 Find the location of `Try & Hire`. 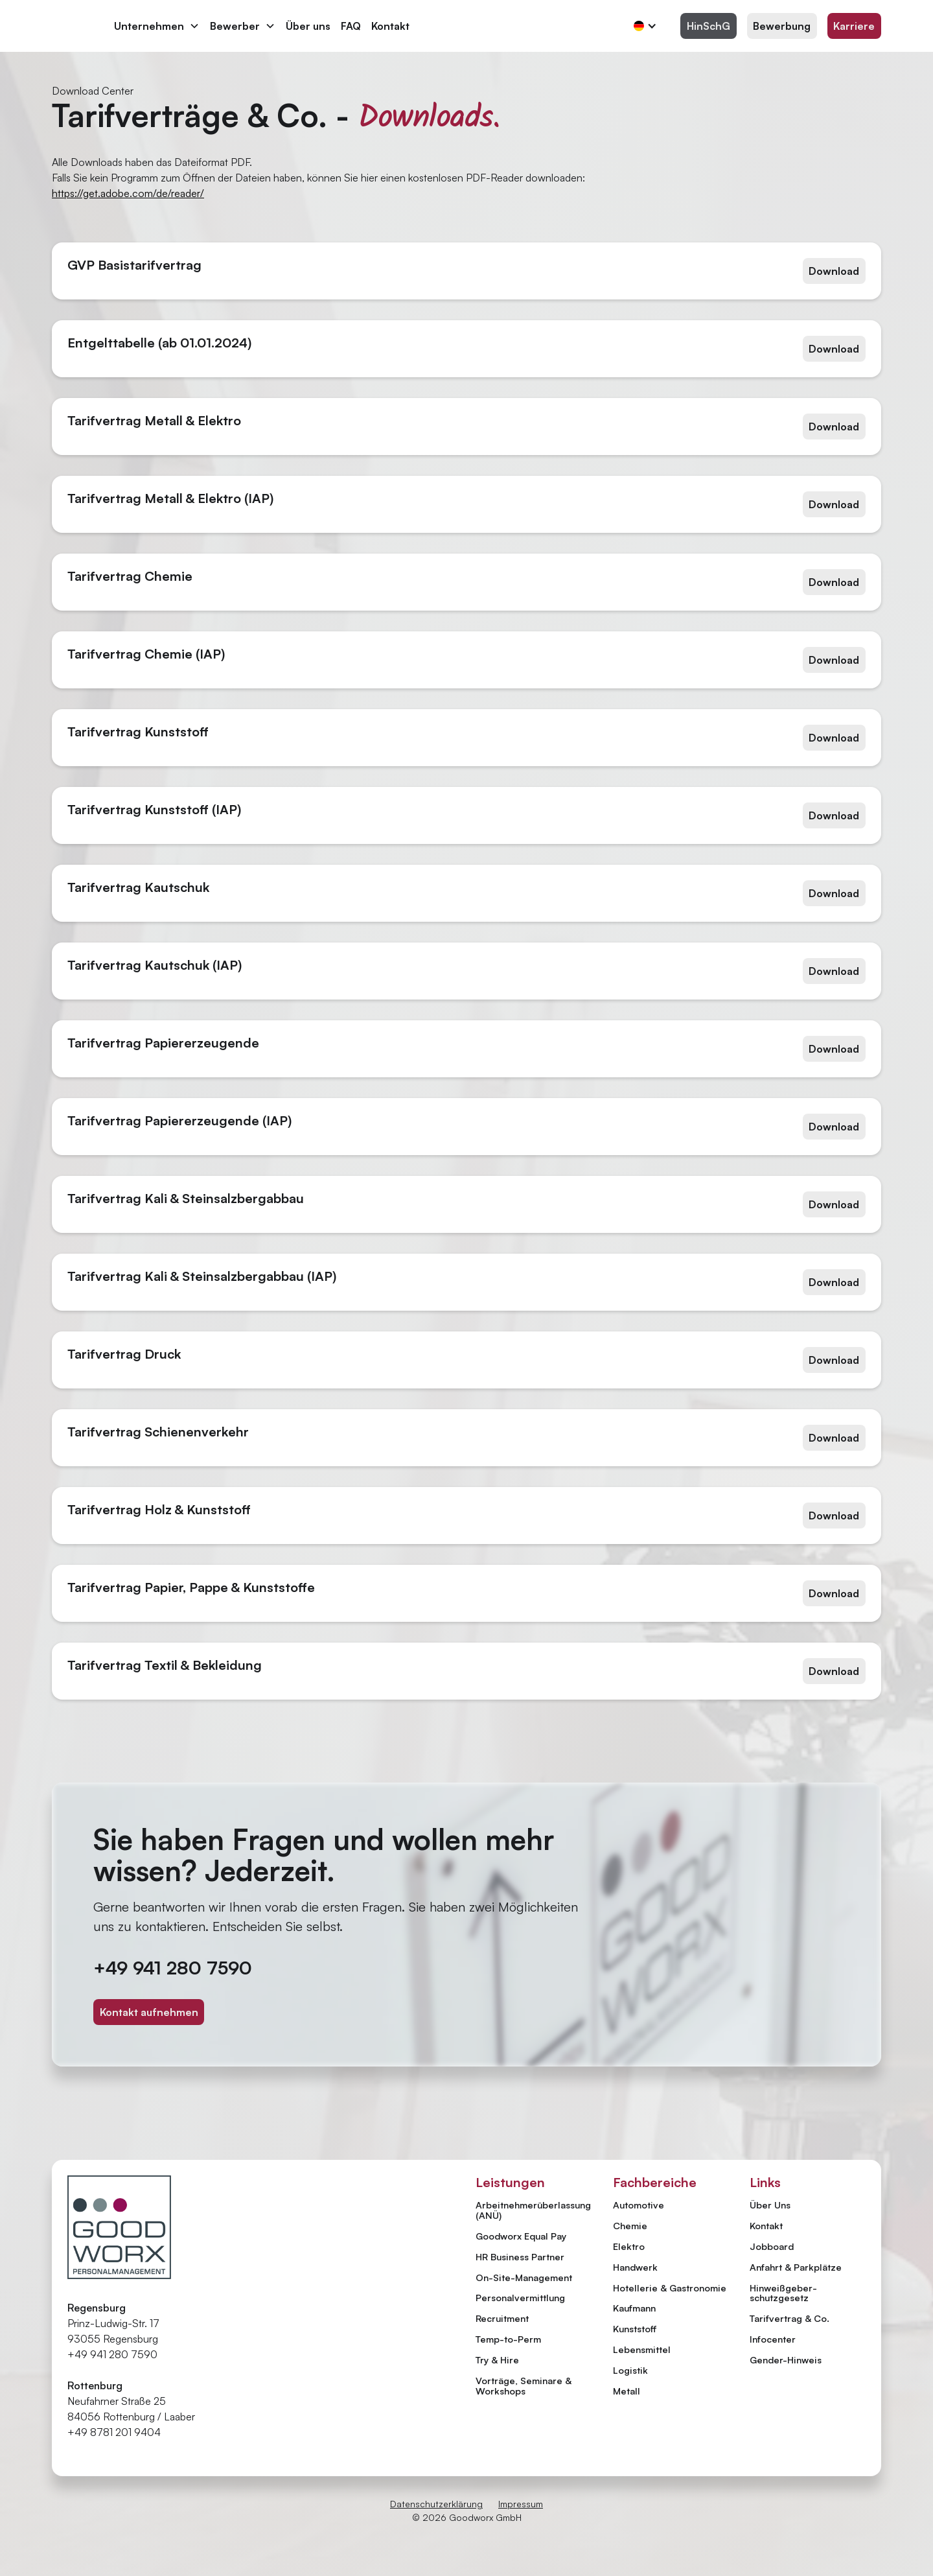

Try & Hire is located at coordinates (497, 2359).